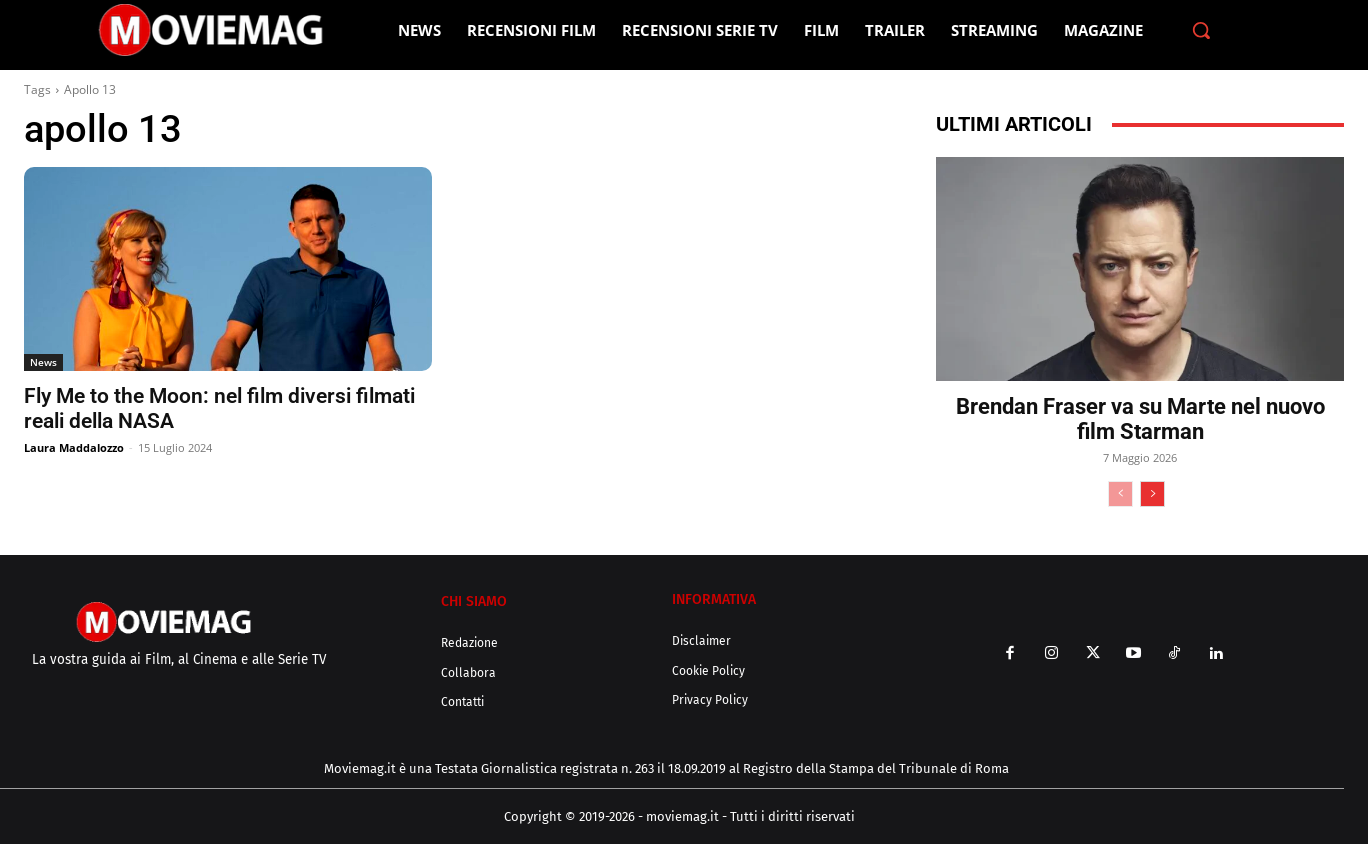 The height and width of the screenshot is (844, 1368). Describe the element at coordinates (74, 447) in the screenshot. I see `Laura Maddalozzo` at that location.